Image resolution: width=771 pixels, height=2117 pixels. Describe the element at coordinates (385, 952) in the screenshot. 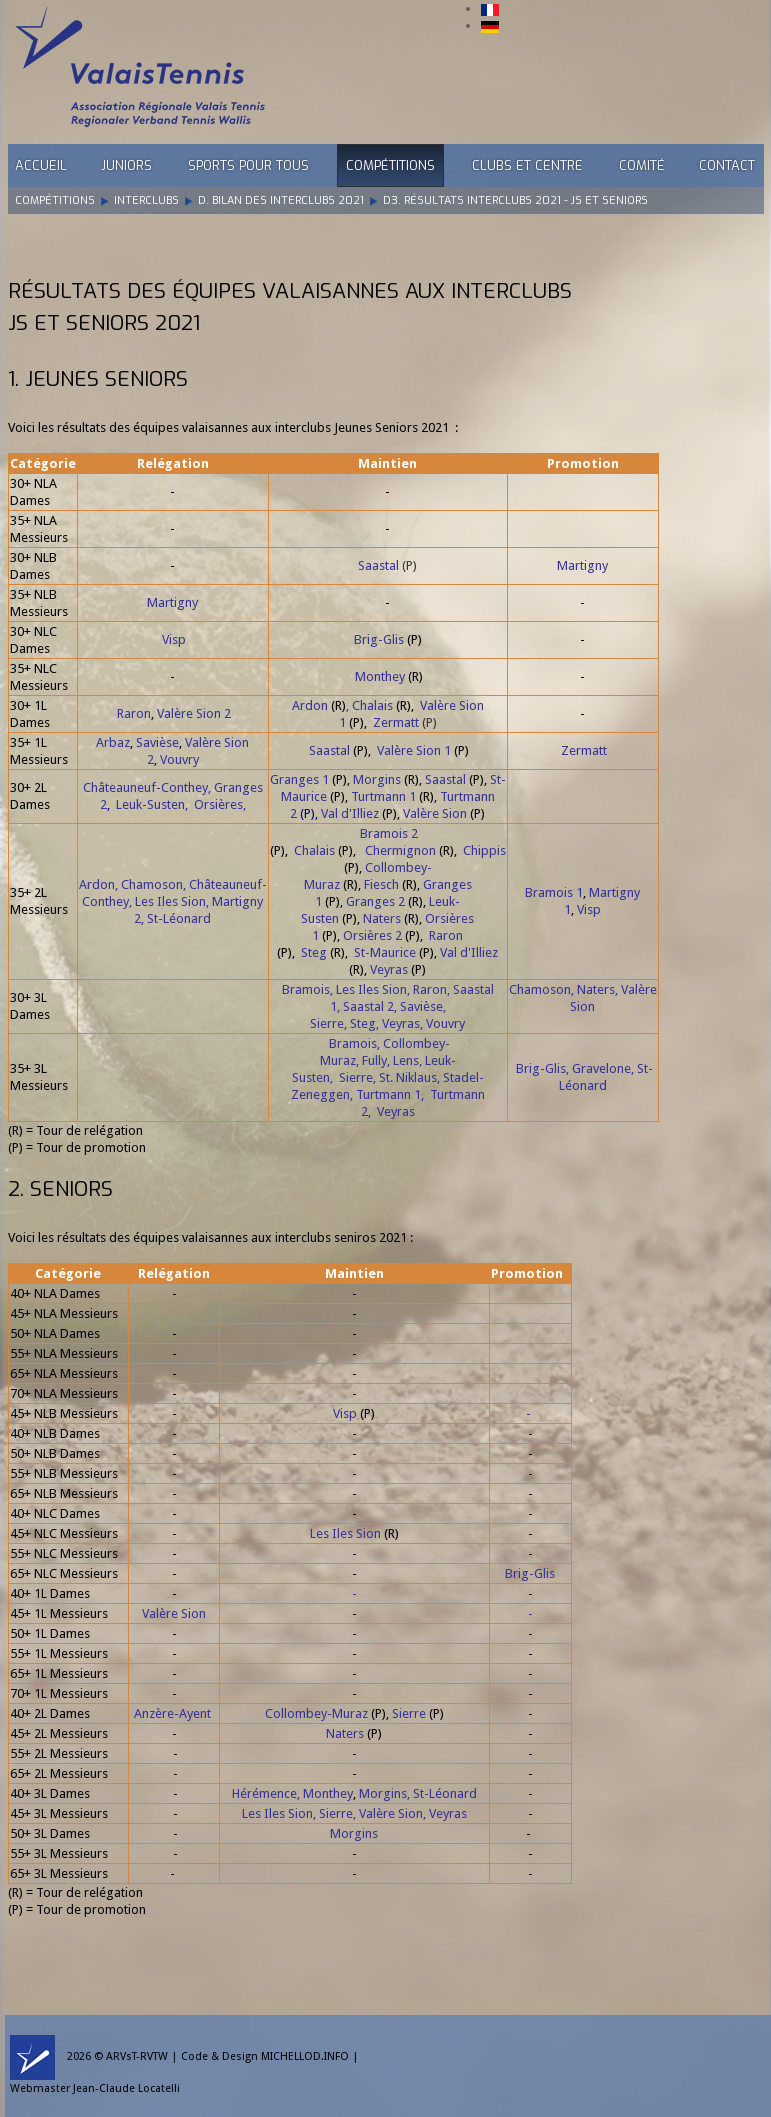

I see `St-Maurice` at that location.